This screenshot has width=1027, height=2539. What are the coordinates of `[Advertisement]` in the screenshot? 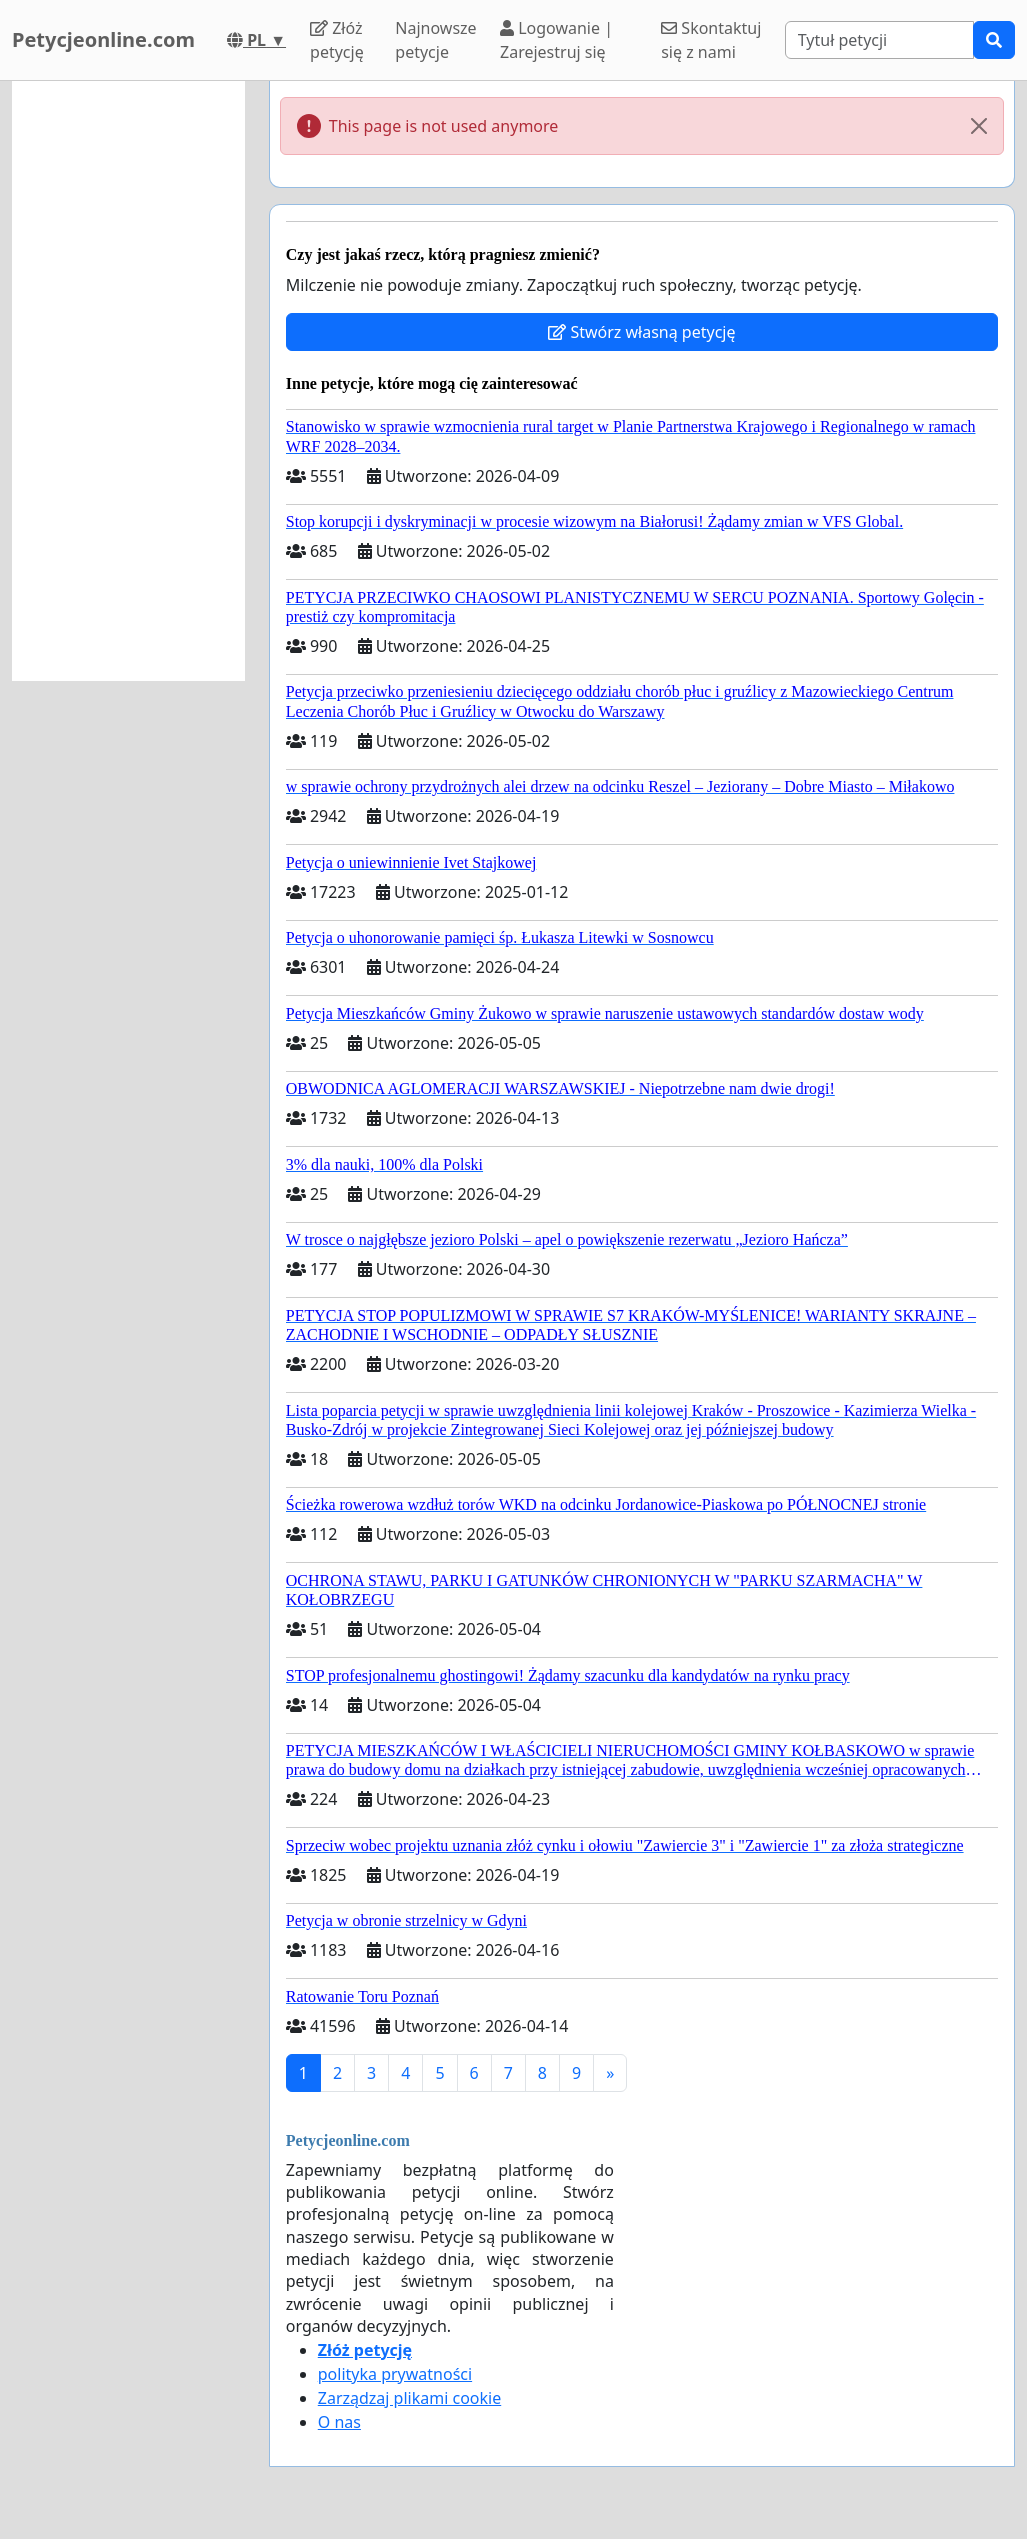 It's located at (128, 381).